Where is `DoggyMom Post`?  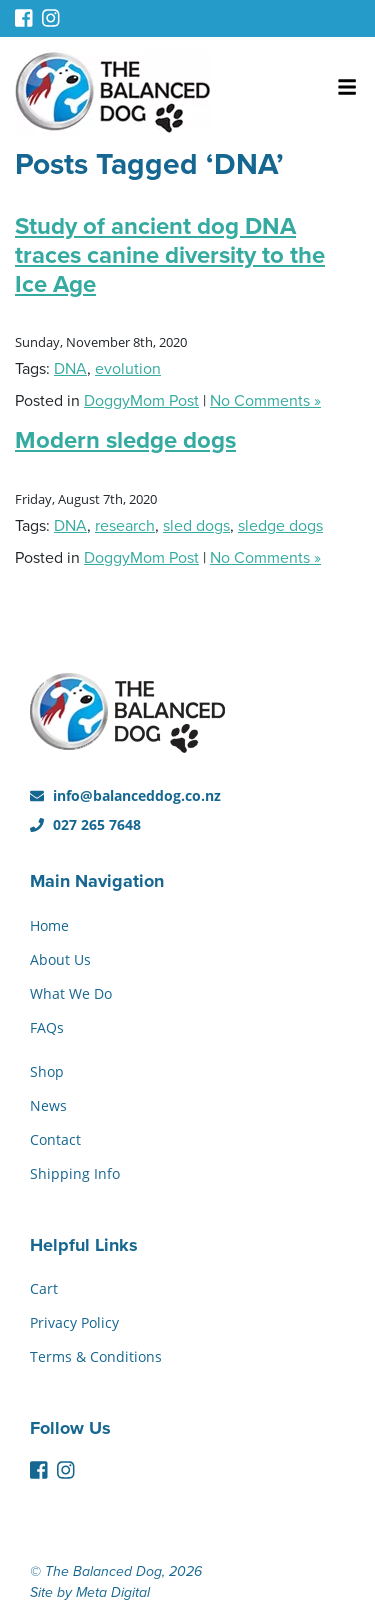 DoggyMom Post is located at coordinates (141, 401).